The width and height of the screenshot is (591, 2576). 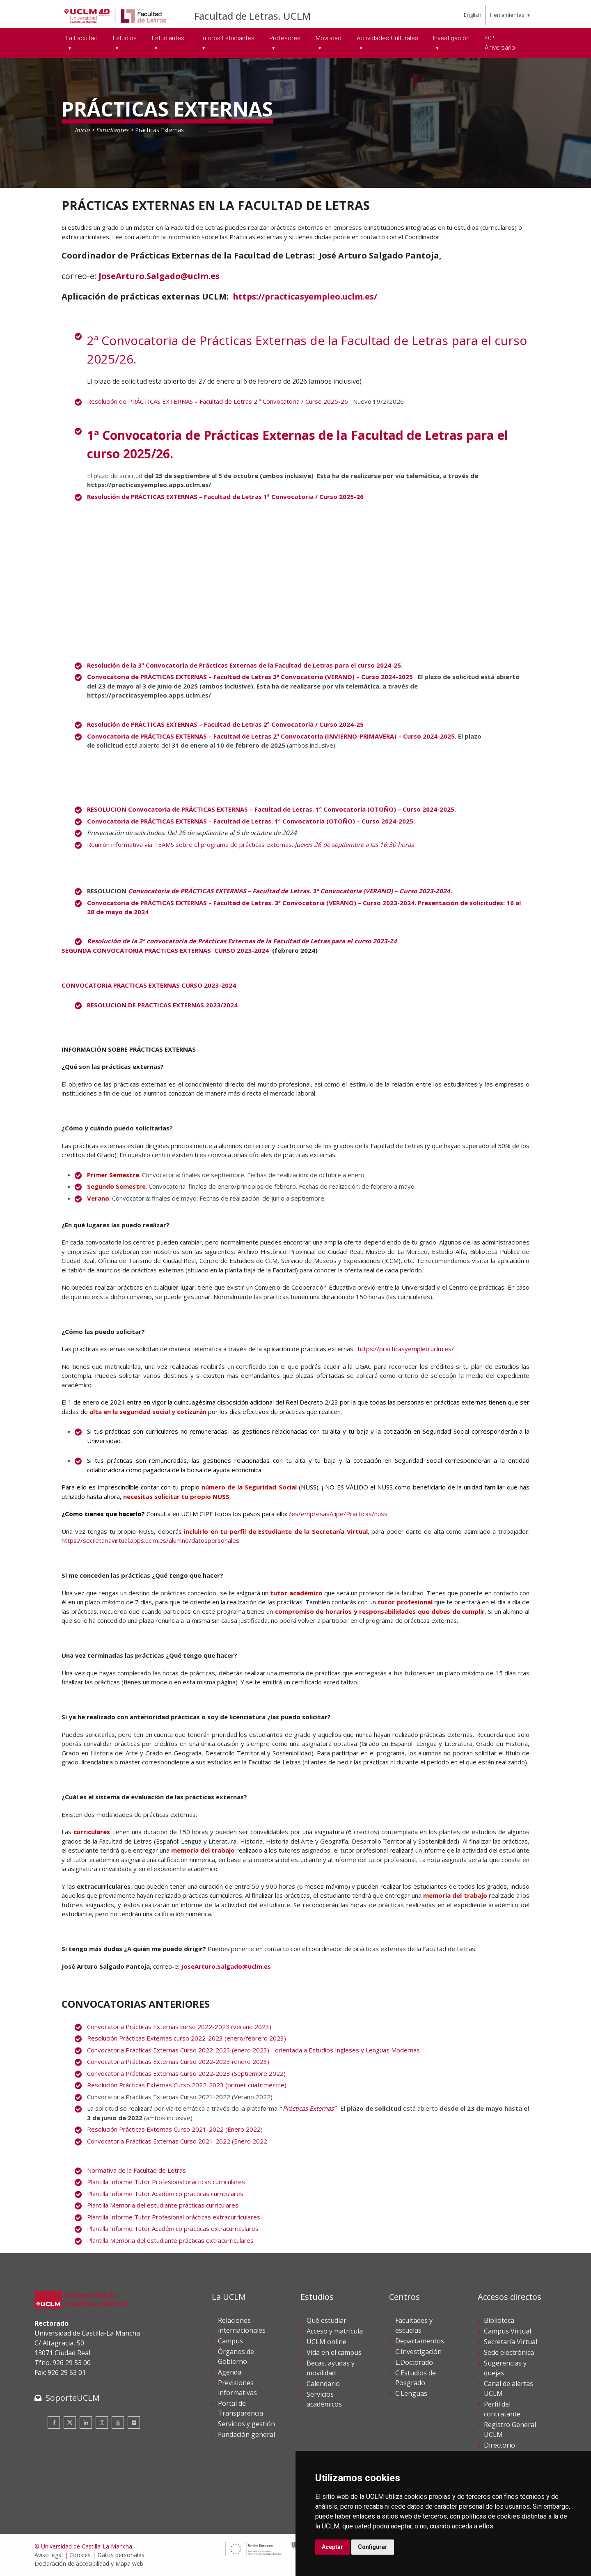 I want to click on UCLM online, so click(x=326, y=2341).